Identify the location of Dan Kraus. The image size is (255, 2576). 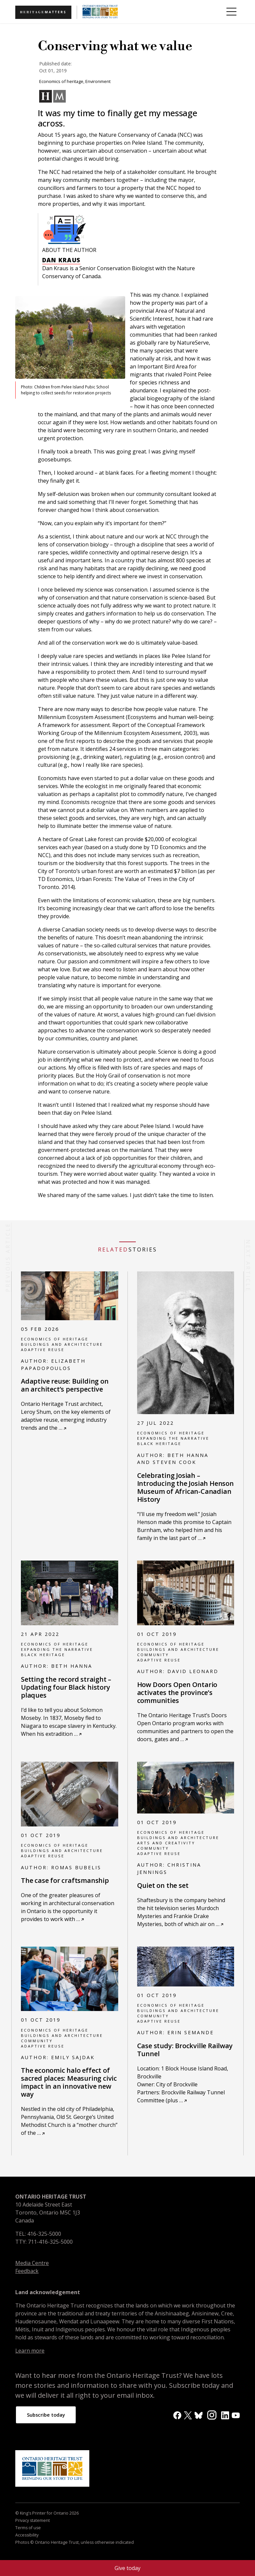
(61, 260).